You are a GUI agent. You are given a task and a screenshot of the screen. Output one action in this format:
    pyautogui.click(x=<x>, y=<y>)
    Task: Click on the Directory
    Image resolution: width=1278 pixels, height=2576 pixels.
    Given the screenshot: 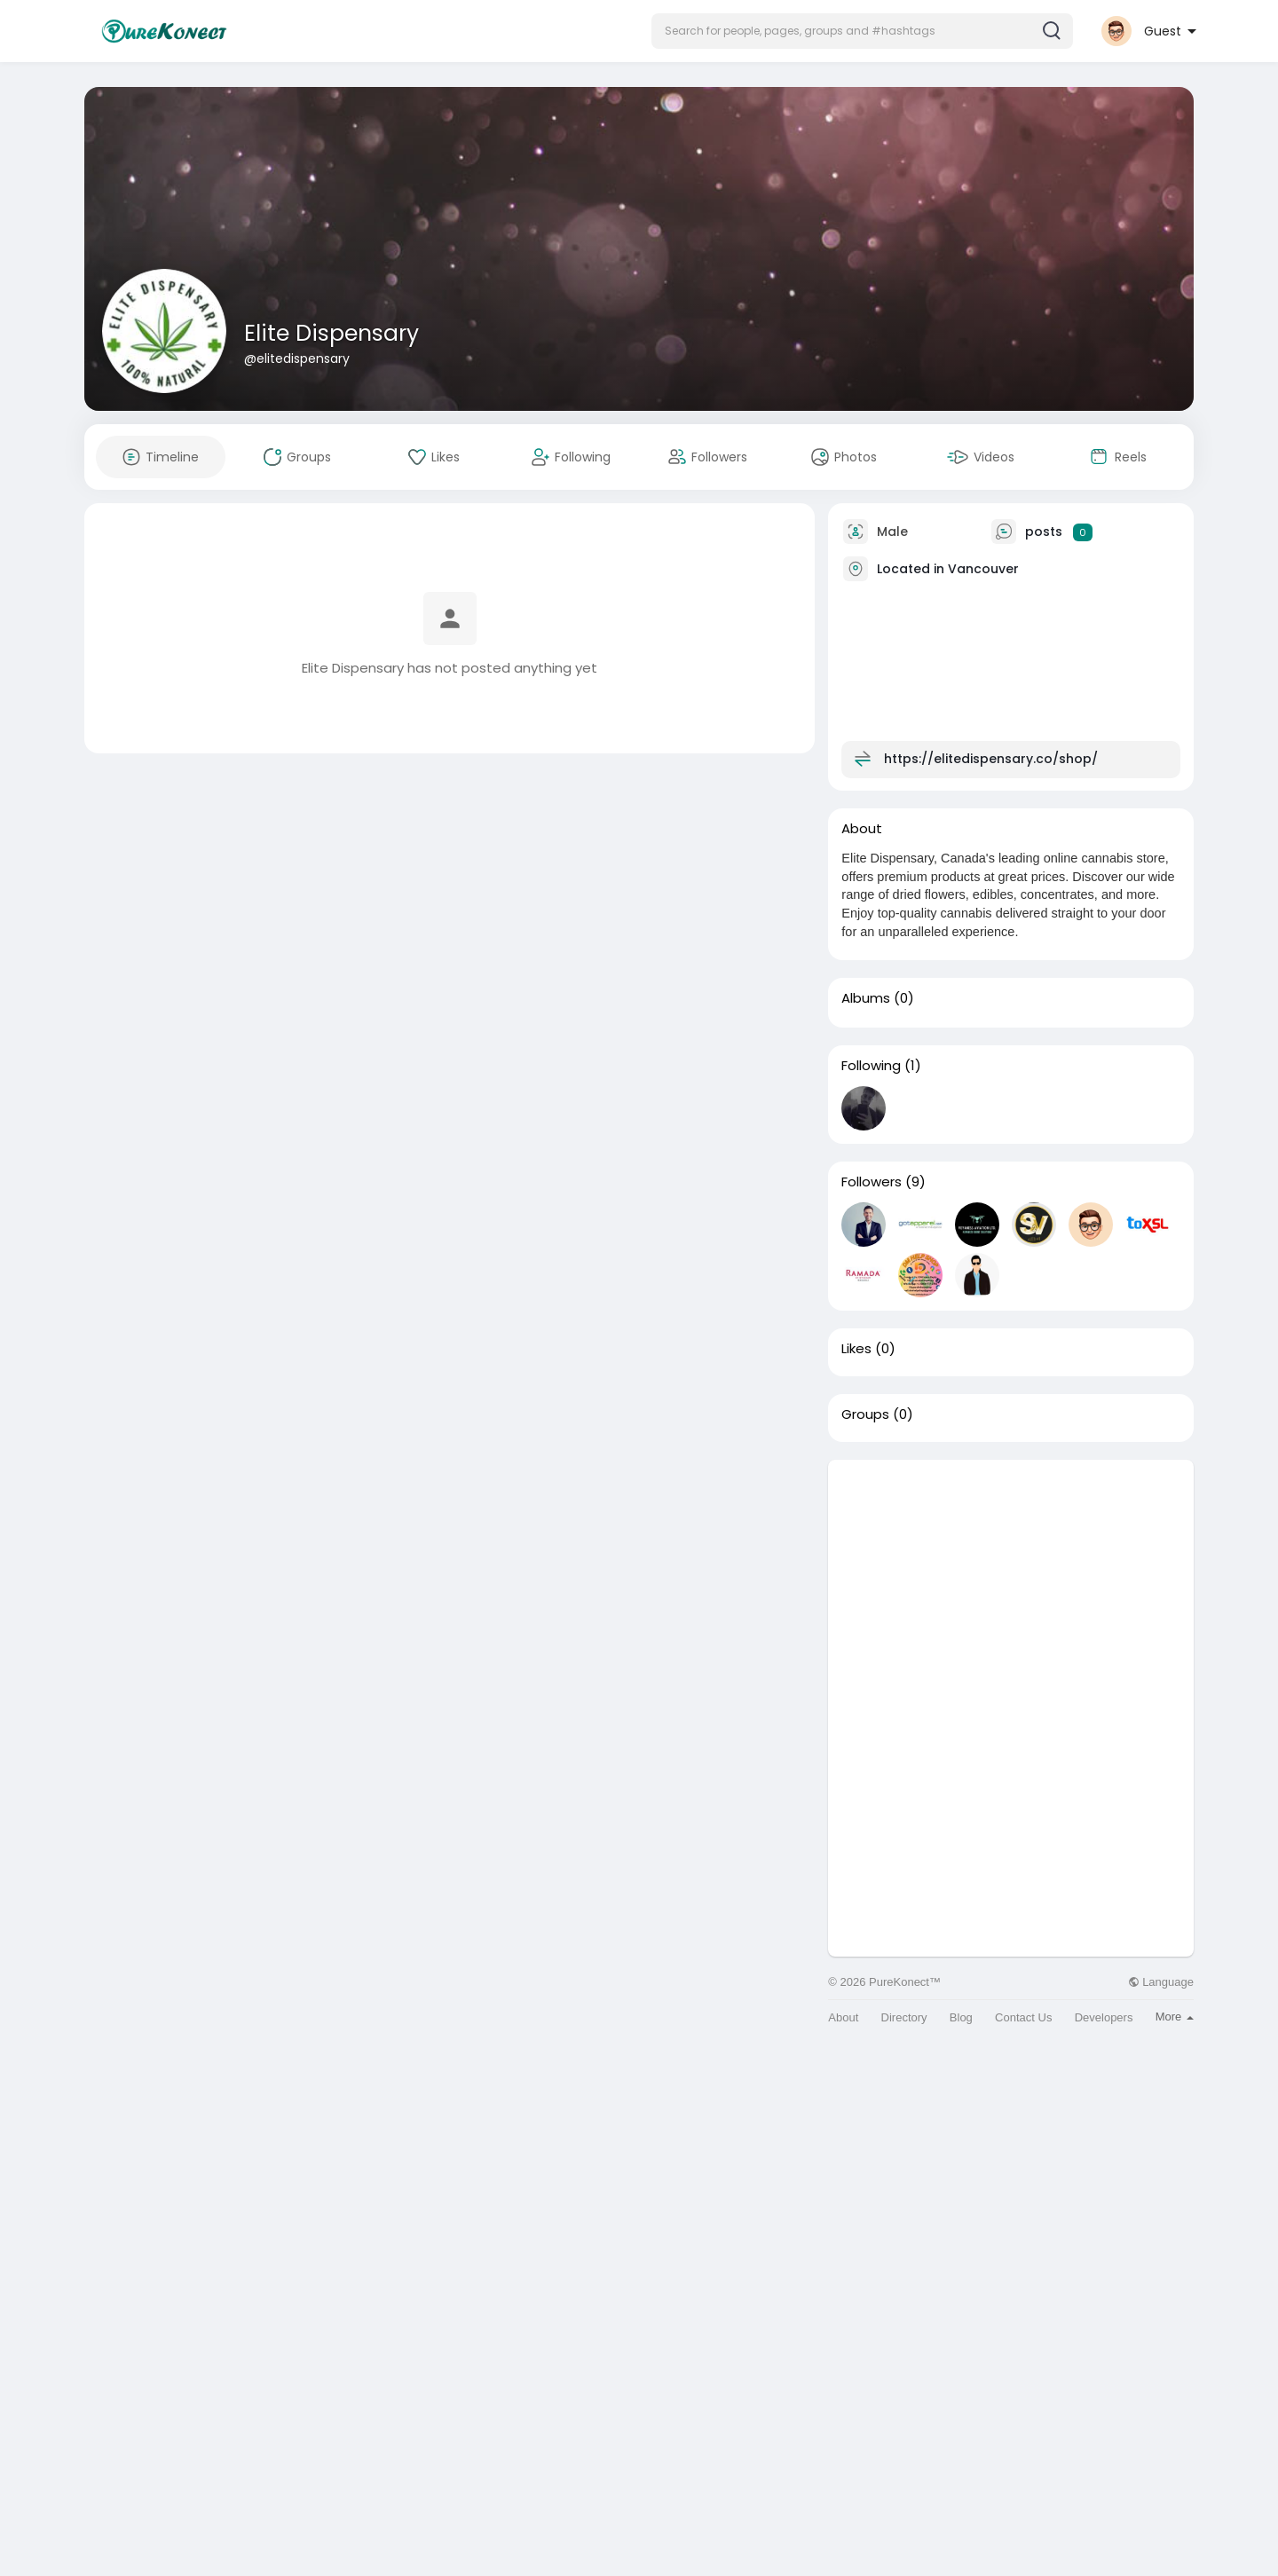 What is the action you would take?
    pyautogui.click(x=904, y=2017)
    